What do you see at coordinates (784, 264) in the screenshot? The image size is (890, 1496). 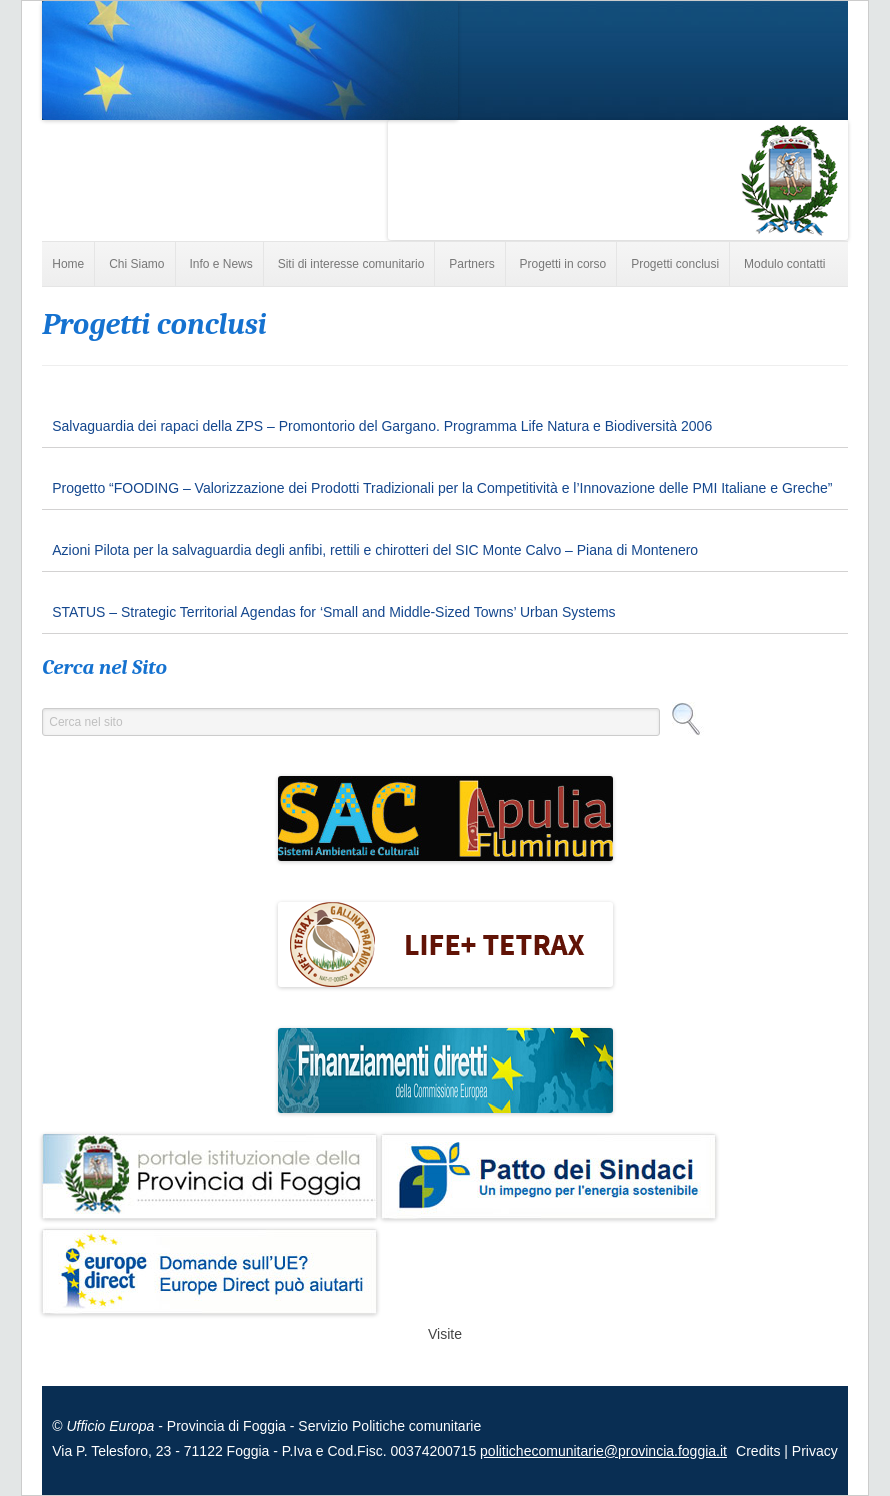 I see `Modulo contatti` at bounding box center [784, 264].